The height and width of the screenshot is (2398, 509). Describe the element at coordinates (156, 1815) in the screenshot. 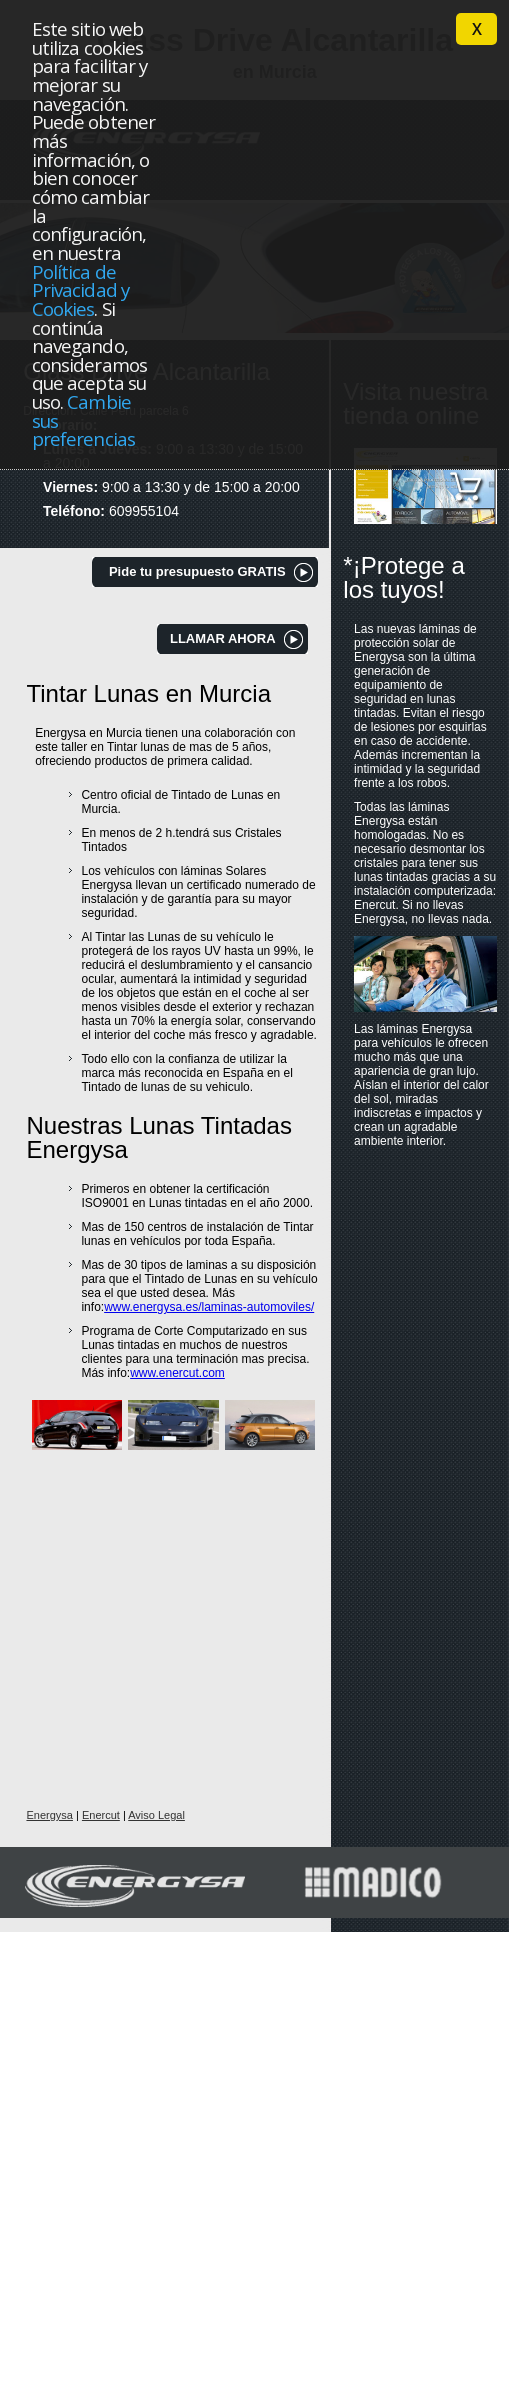

I see `Aviso Legal` at that location.